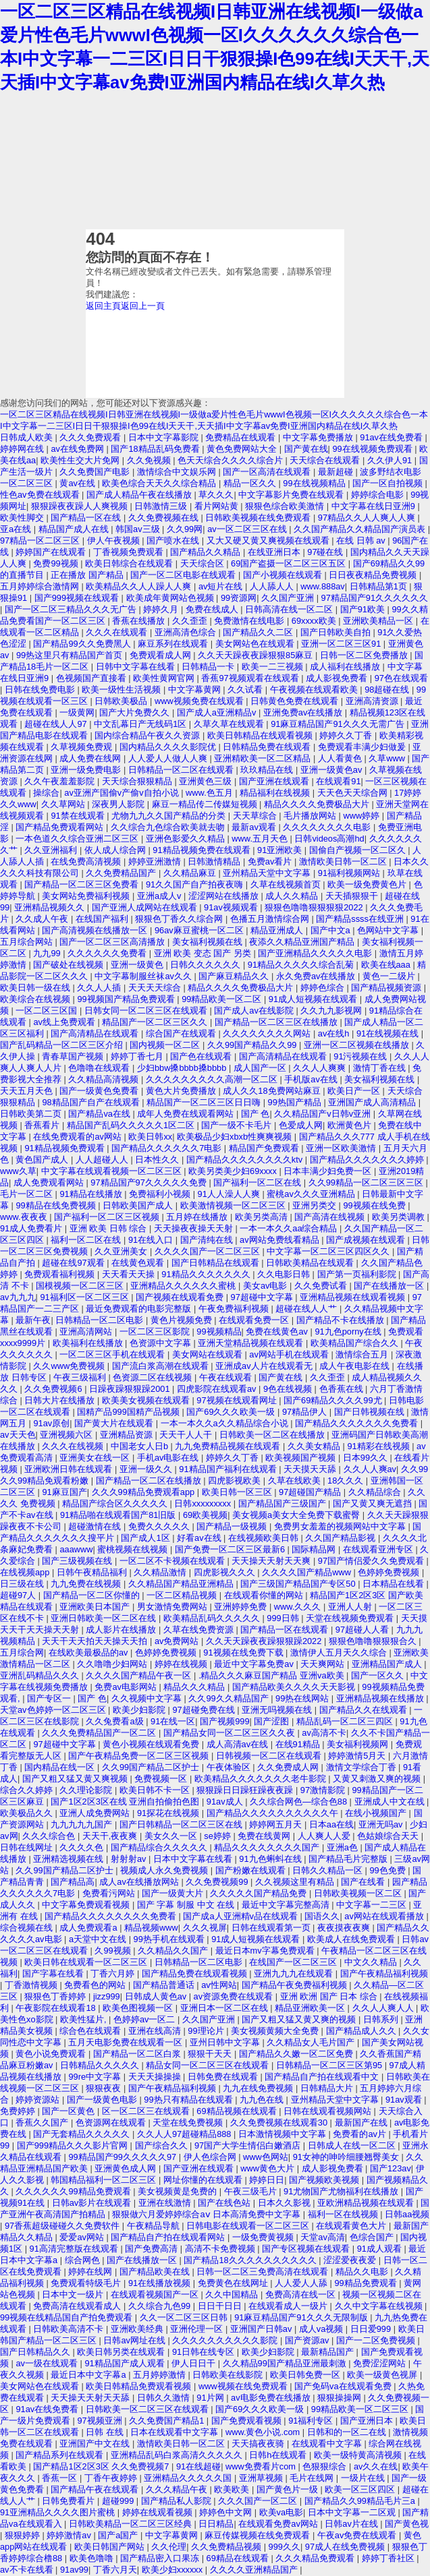 The width and height of the screenshot is (430, 2576). Describe the element at coordinates (205, 1928) in the screenshot. I see `久久久视屏` at that location.